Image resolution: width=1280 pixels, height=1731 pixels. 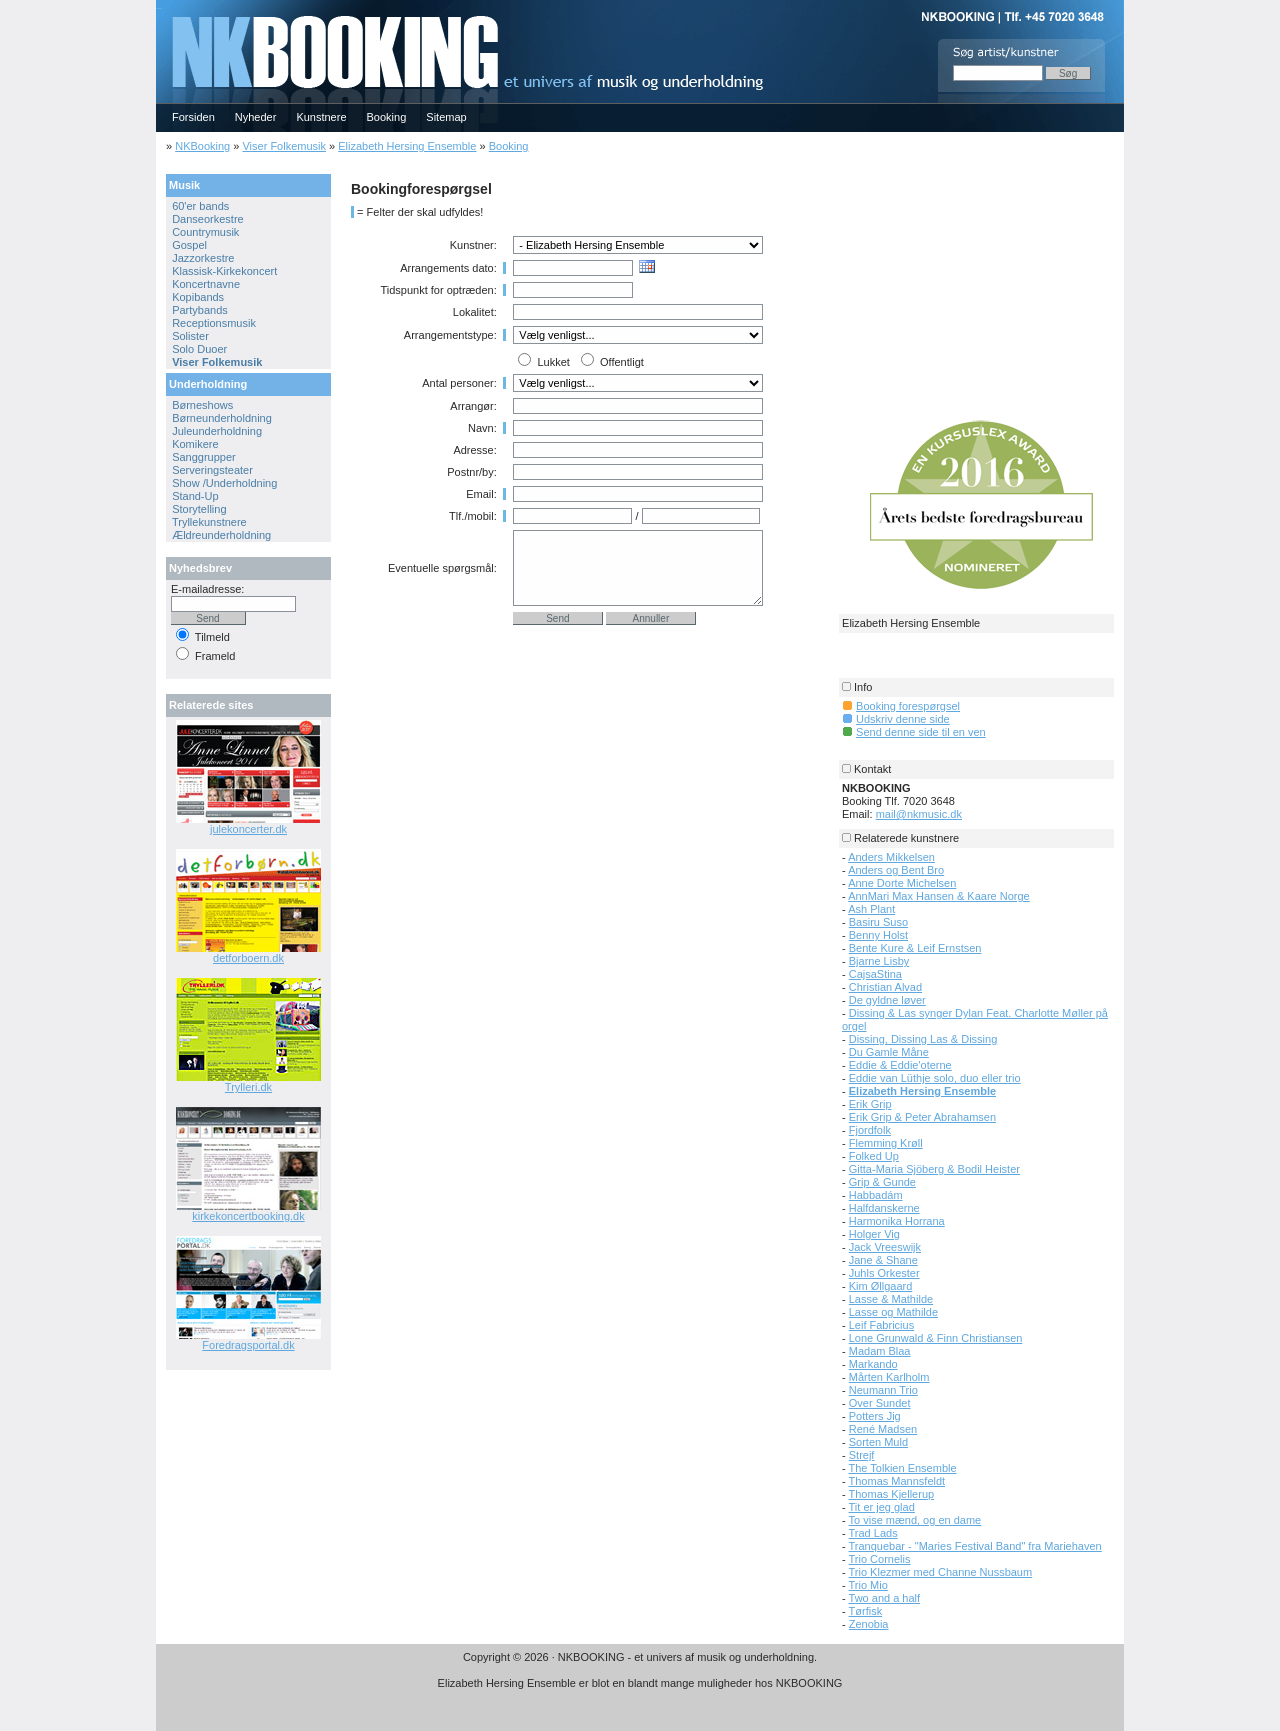 I want to click on Lasse & Mathilde, so click(x=891, y=1299).